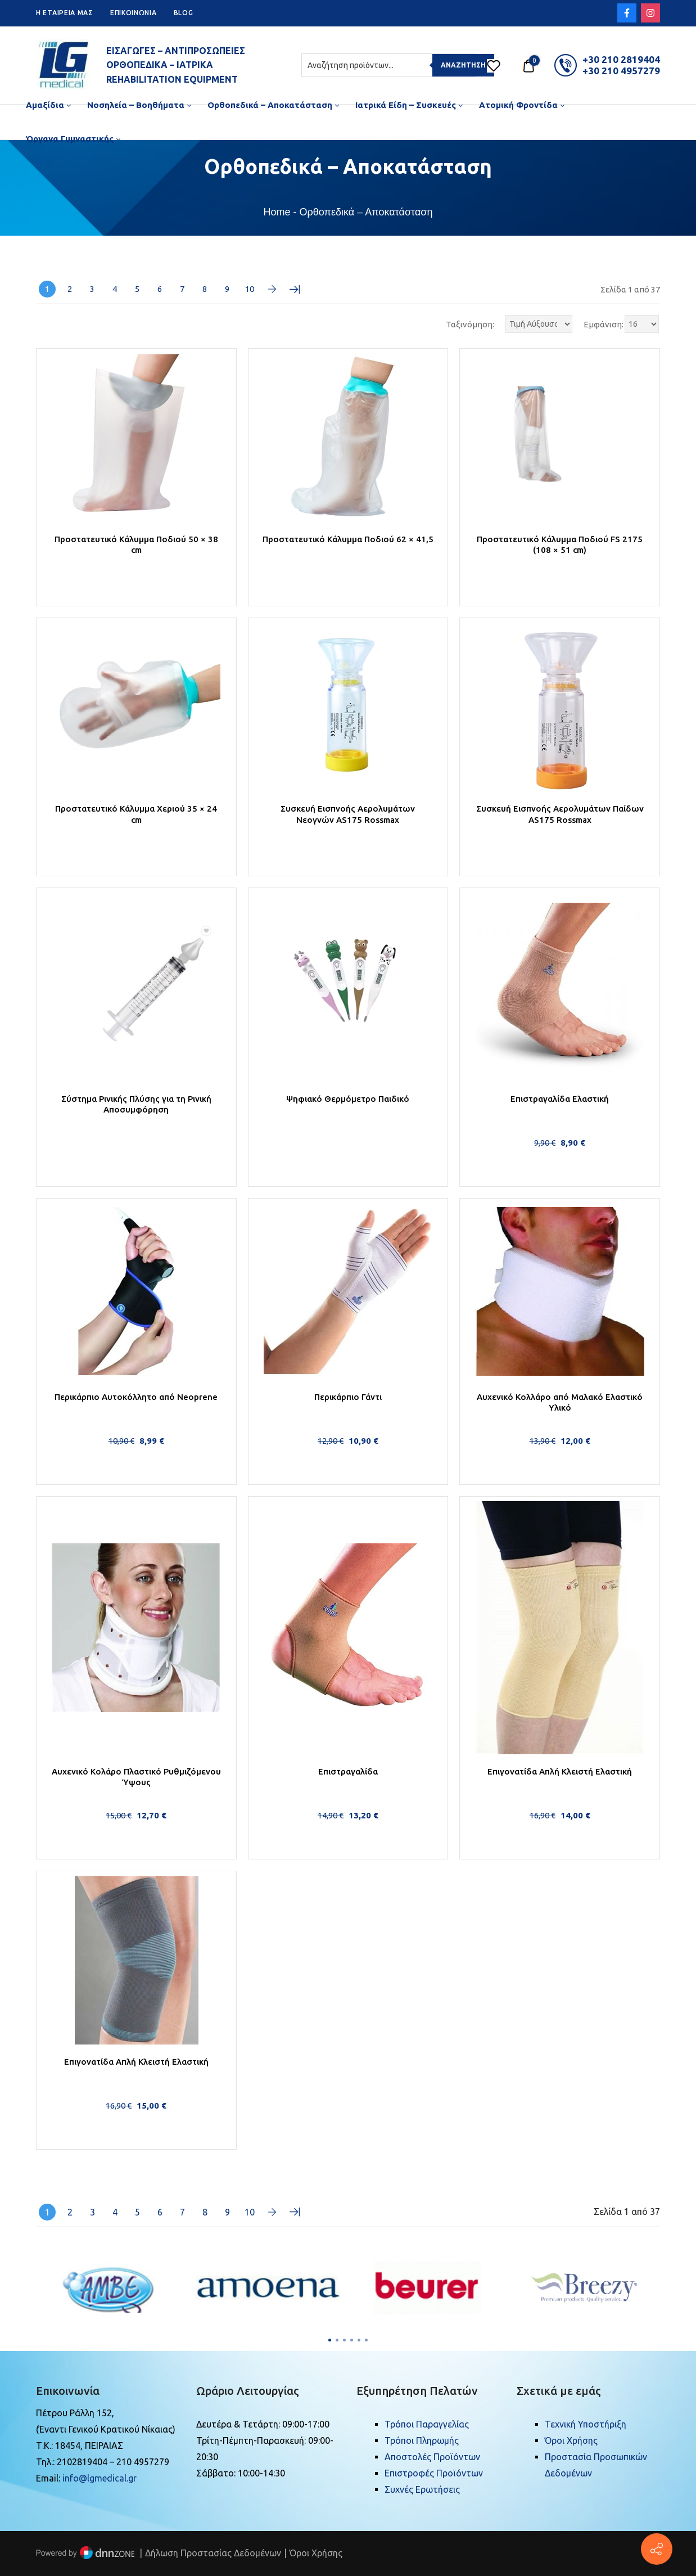 This screenshot has height=2576, width=696. What do you see at coordinates (294, 289) in the screenshot?
I see `Τελευταία` at bounding box center [294, 289].